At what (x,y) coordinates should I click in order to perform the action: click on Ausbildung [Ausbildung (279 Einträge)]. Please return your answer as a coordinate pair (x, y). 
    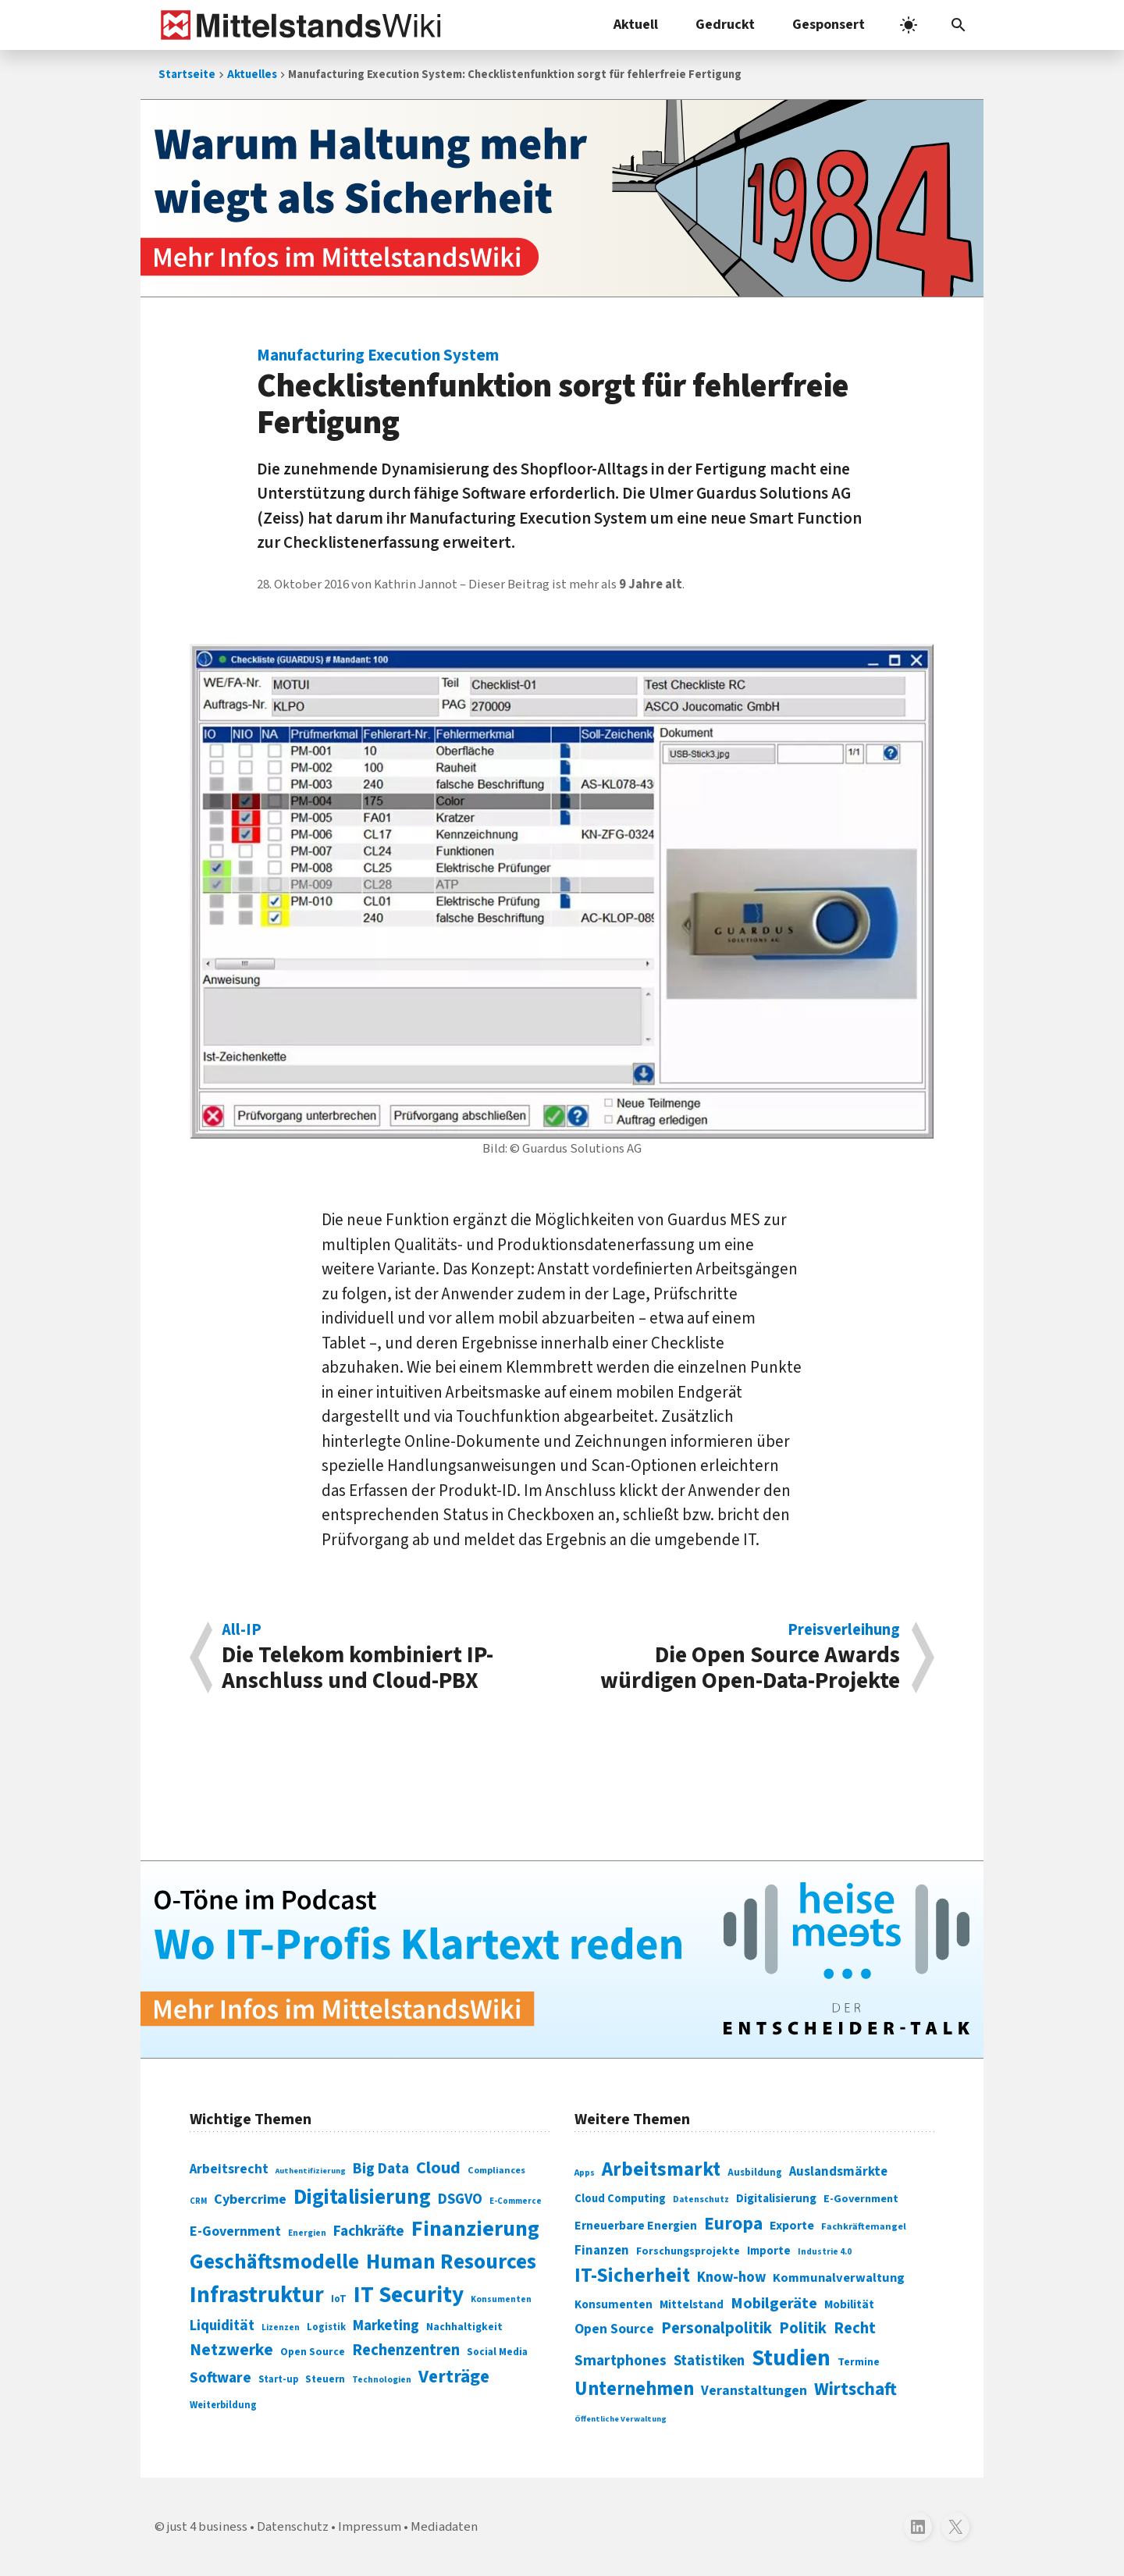
    Looking at the image, I should click on (754, 2173).